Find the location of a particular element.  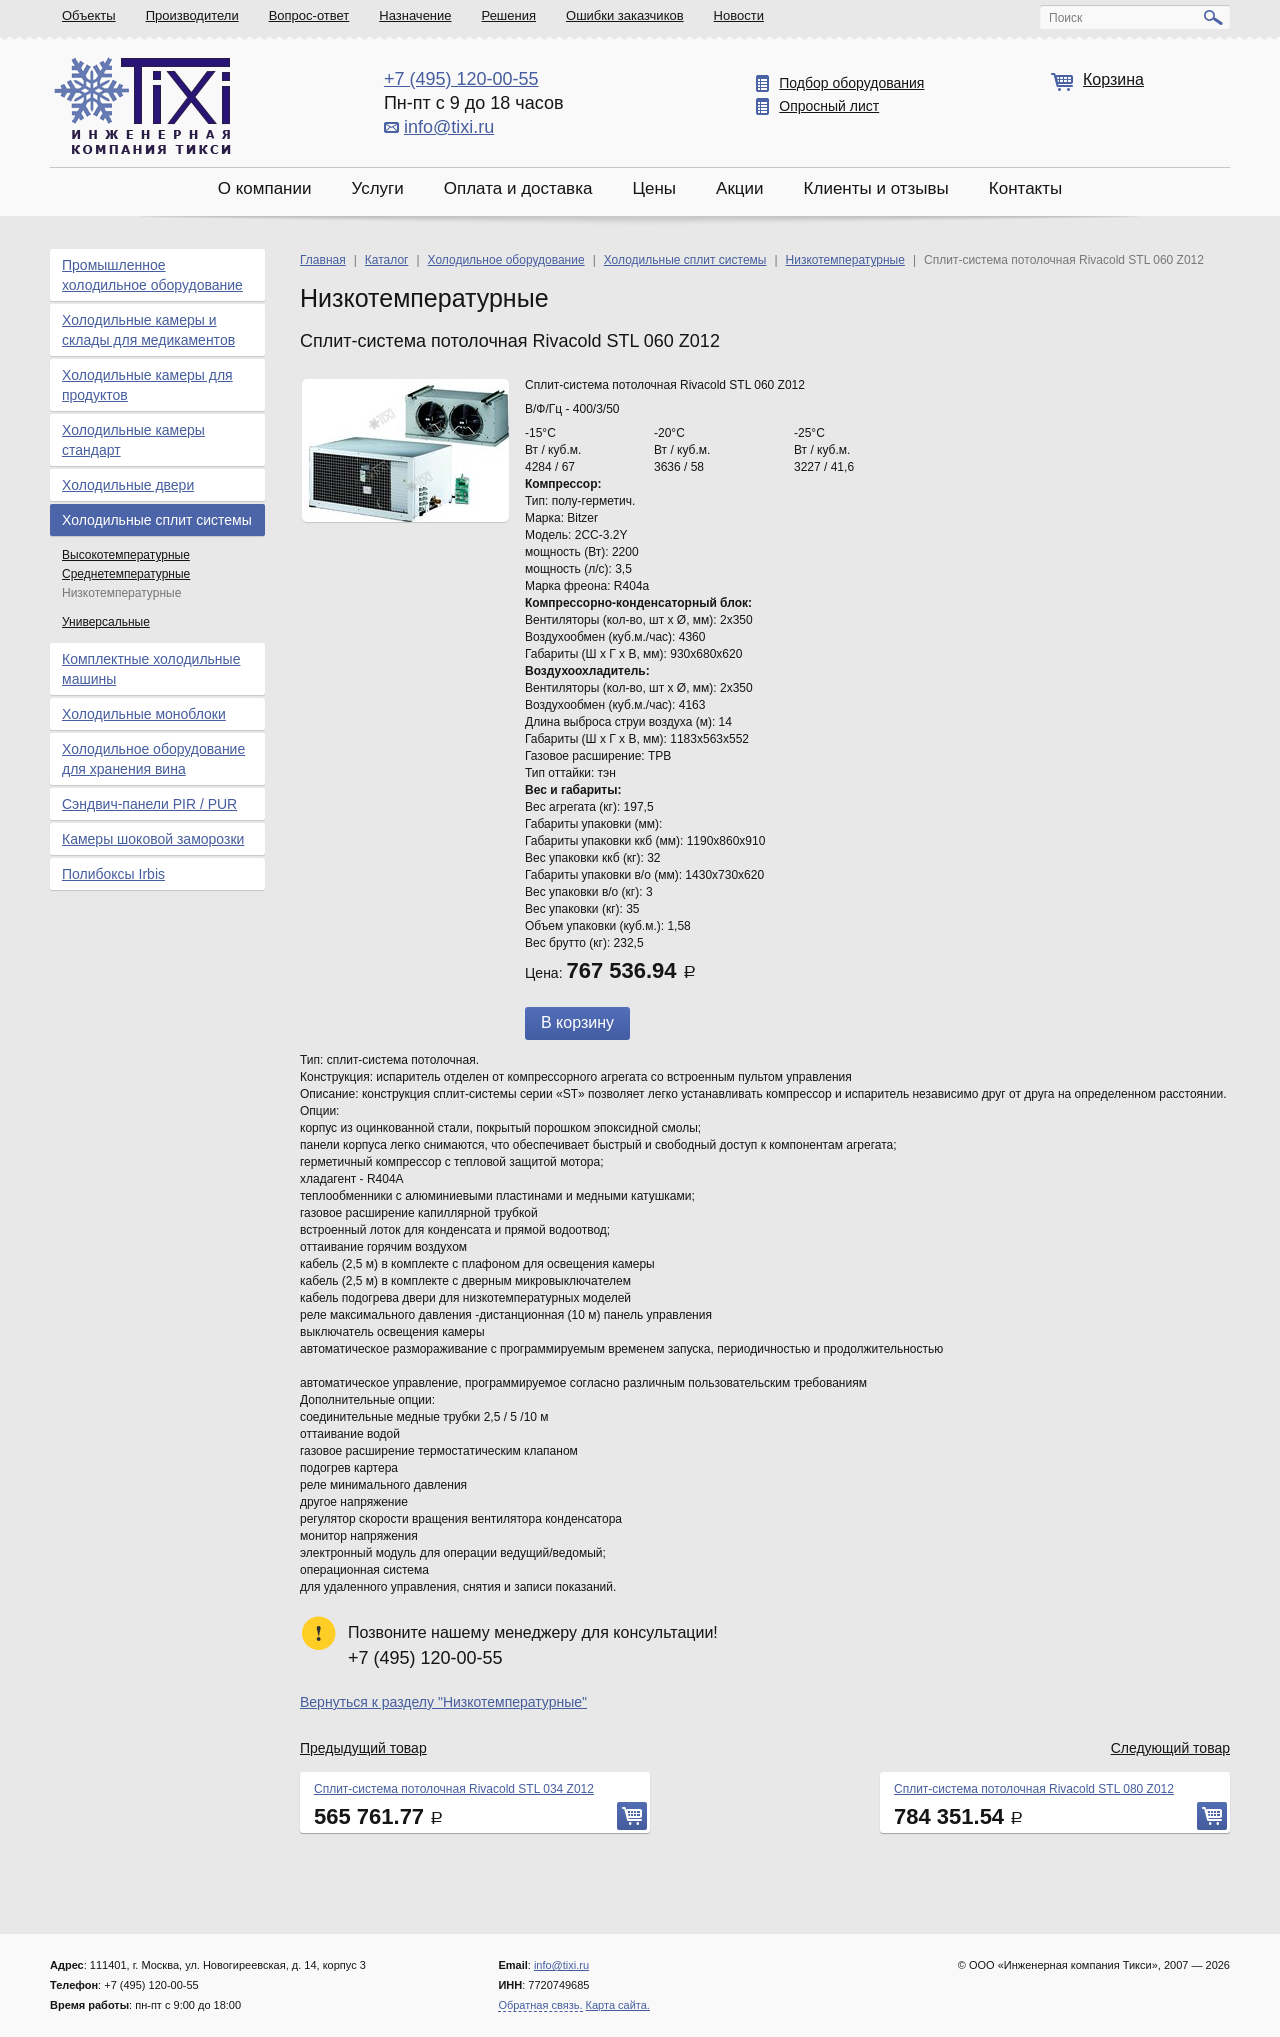

Оплата и доставка is located at coordinates (518, 188).